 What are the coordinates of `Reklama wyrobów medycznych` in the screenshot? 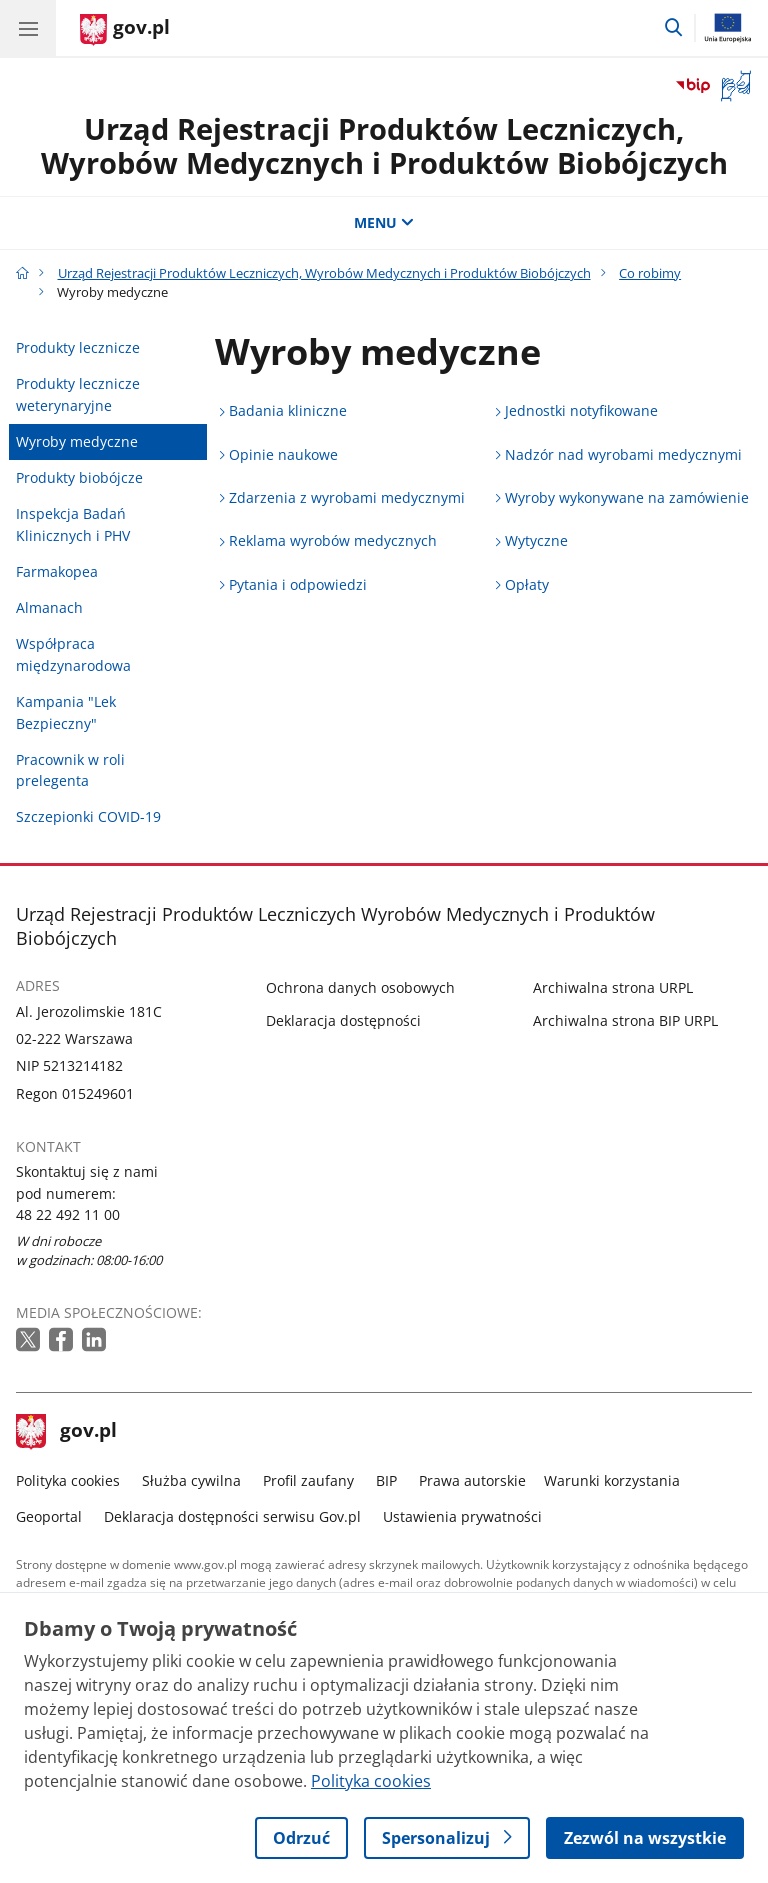 It's located at (333, 540).